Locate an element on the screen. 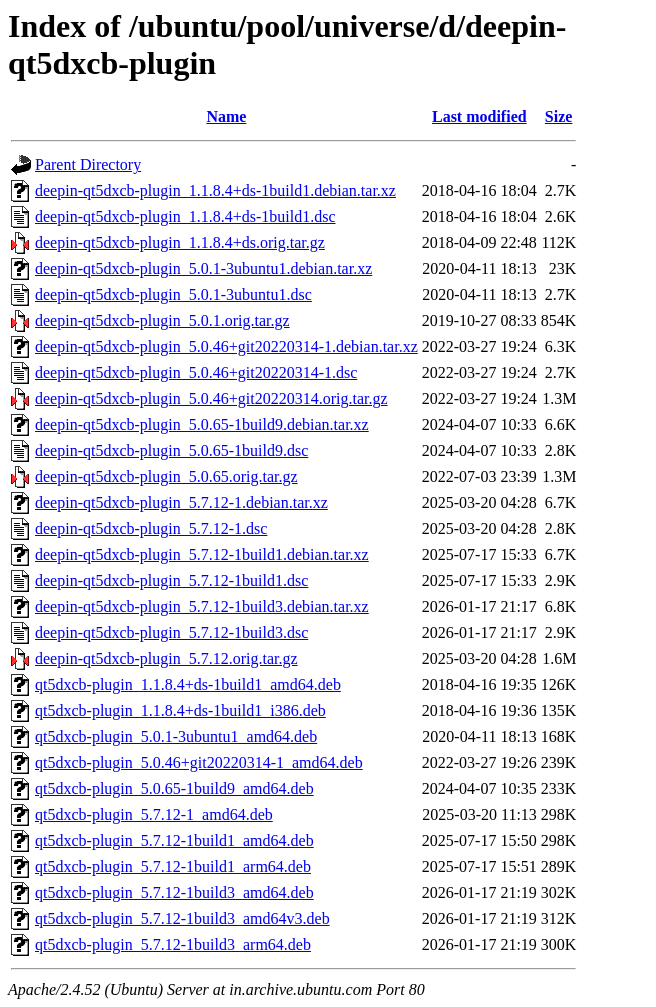 The height and width of the screenshot is (1007, 656). deepin-qt5dxcb-plugin_5.0.65-1build9.dsc is located at coordinates (171, 450).